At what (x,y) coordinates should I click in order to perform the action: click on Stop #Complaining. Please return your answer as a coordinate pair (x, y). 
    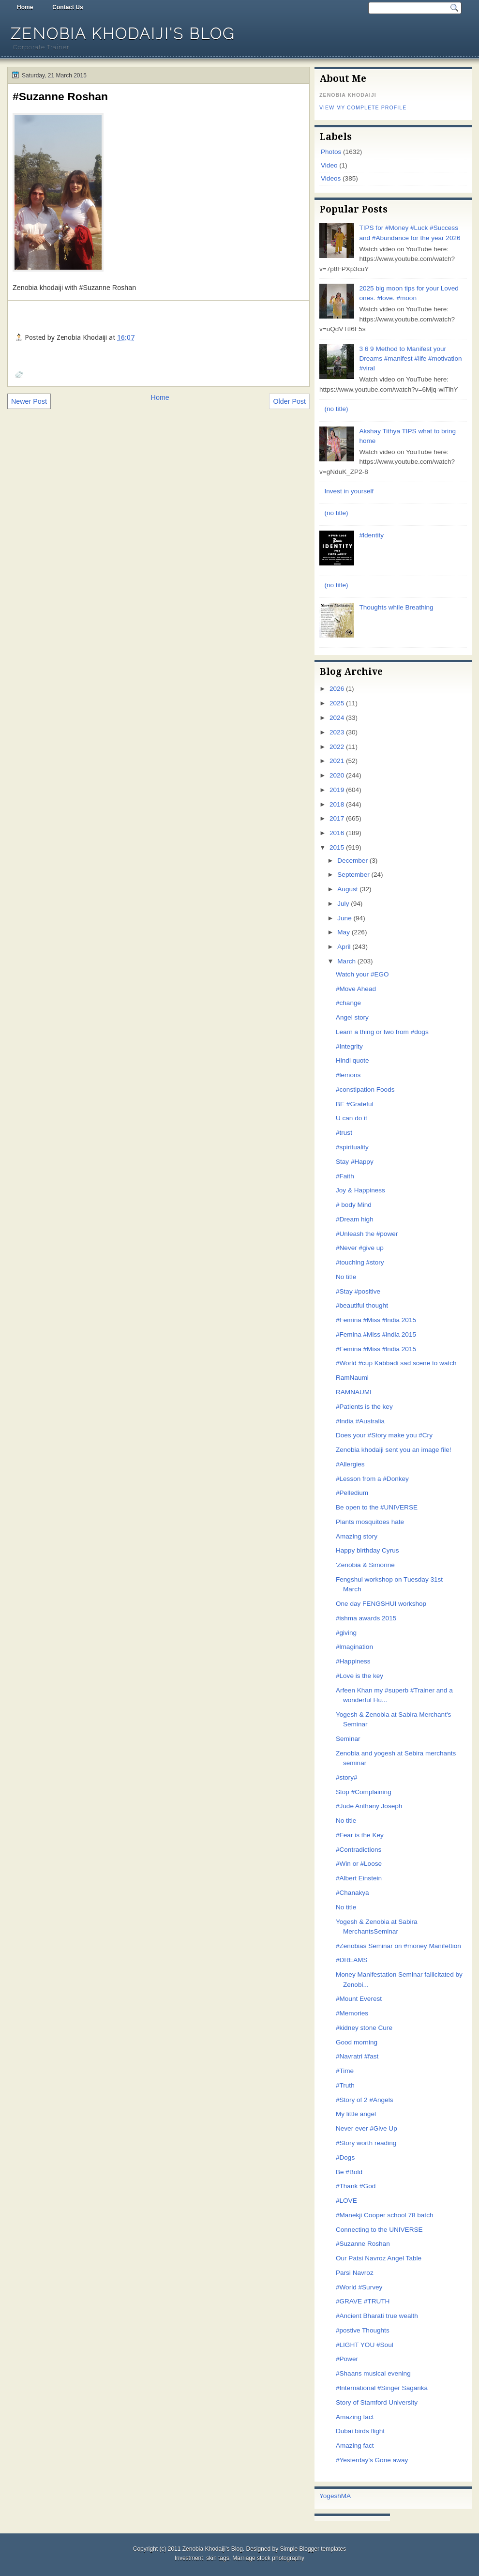
    Looking at the image, I should click on (363, 1792).